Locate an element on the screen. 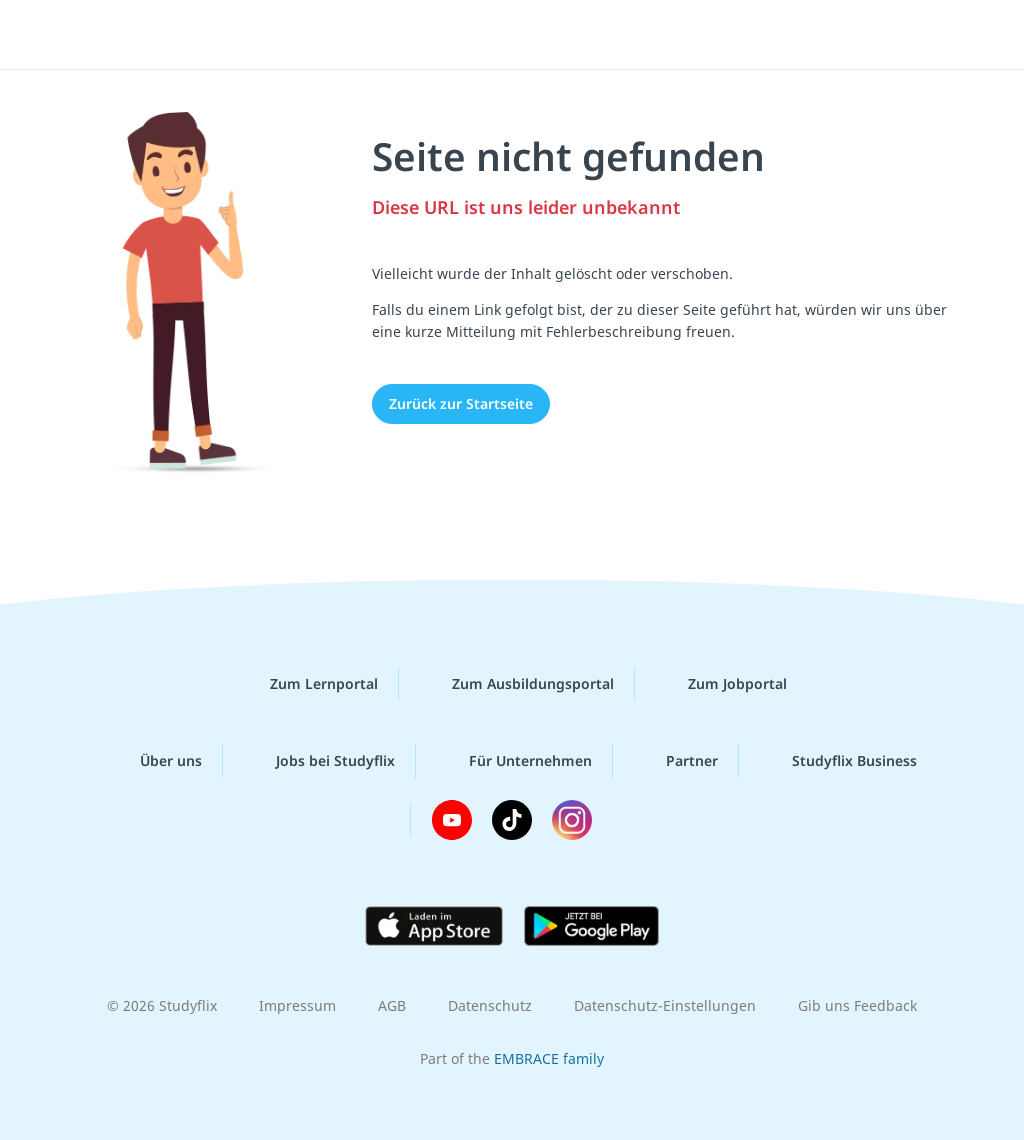 The image size is (1024, 1140). Jobs bei Studyflix is located at coordinates (319, 761).